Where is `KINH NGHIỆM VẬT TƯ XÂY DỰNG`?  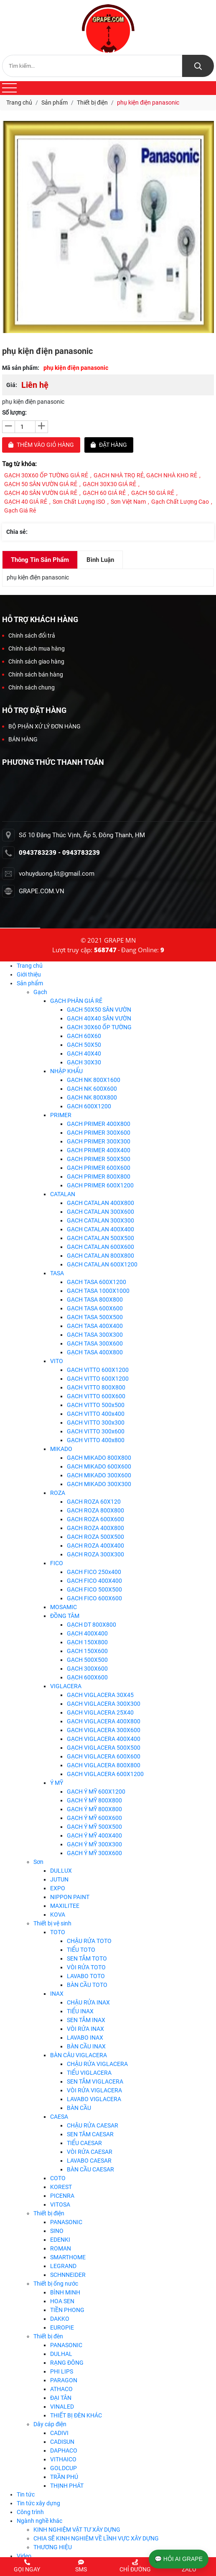 KINH NGHIỆM VẬT TƯ XÂY DỰNG is located at coordinates (76, 2529).